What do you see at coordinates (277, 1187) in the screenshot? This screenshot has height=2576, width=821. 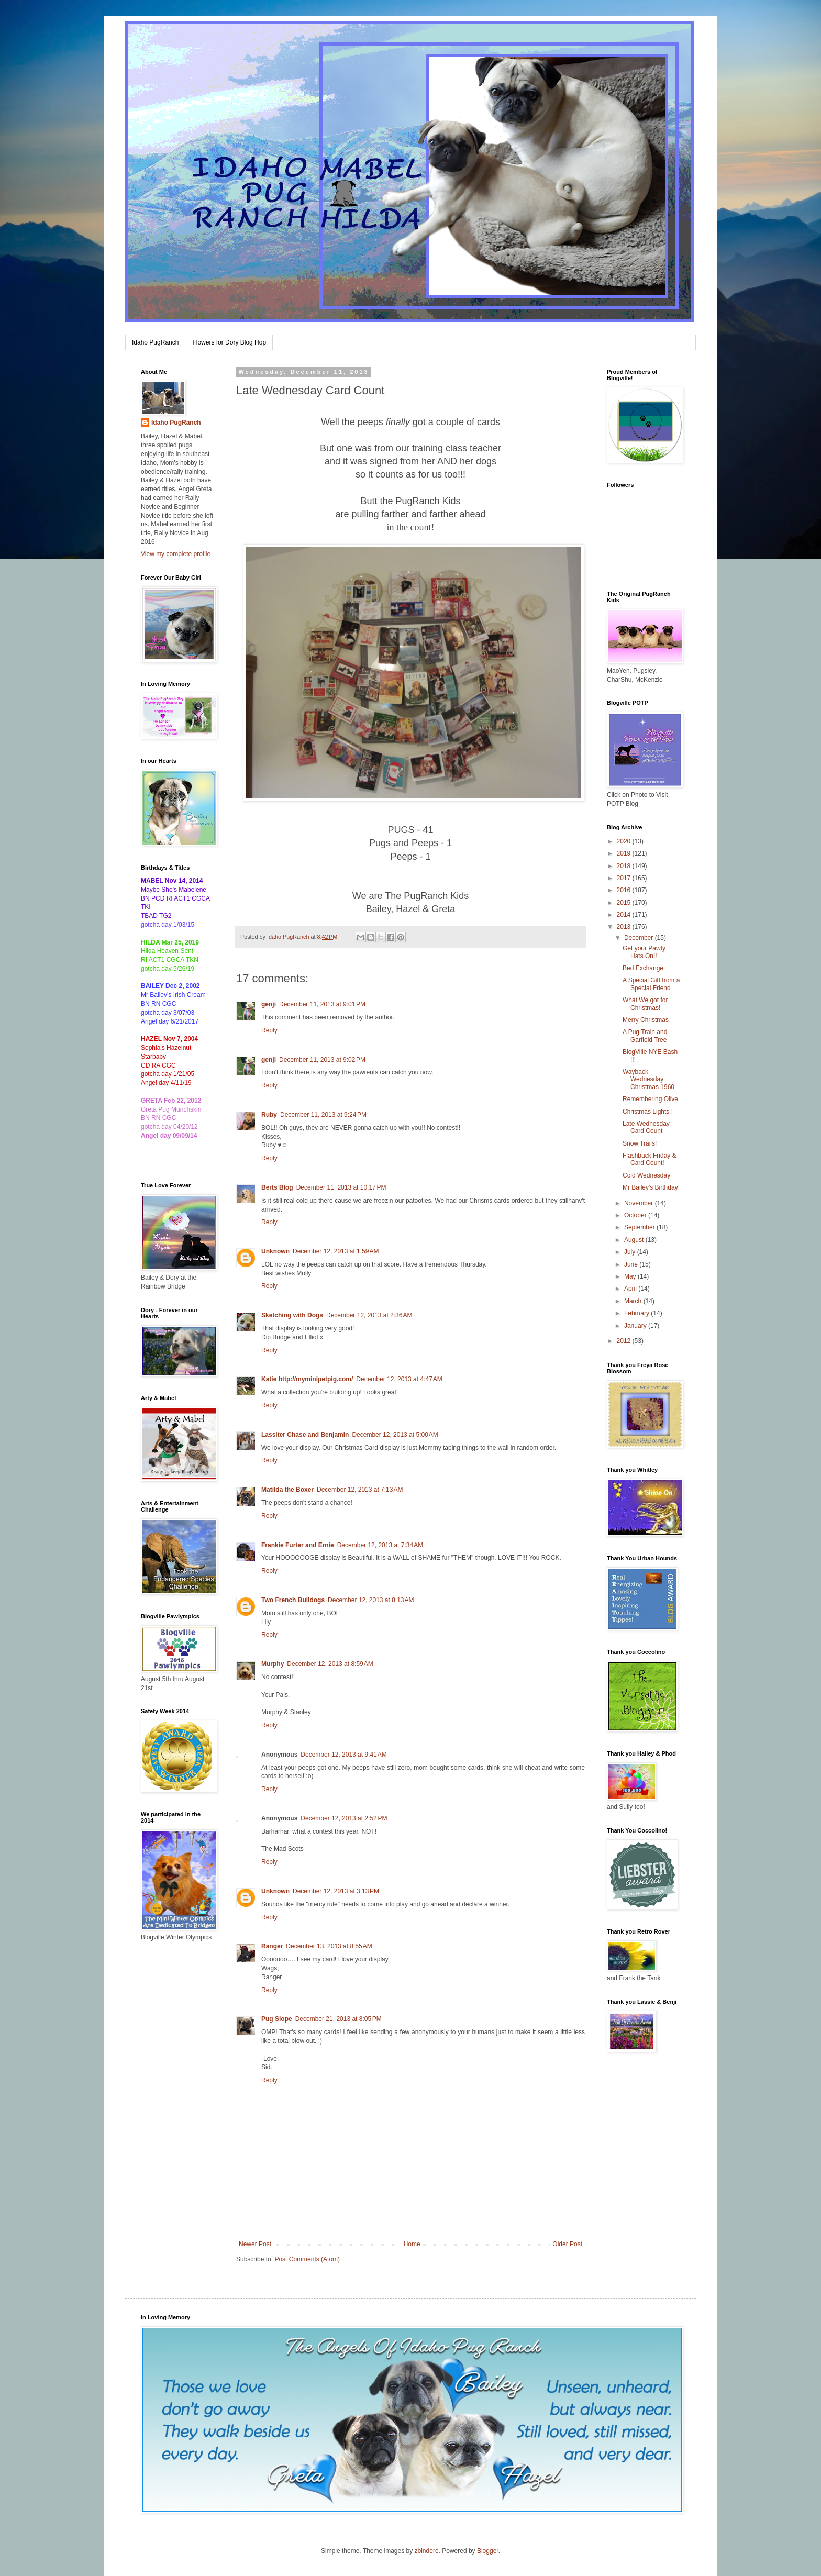 I see `Berts Blog` at bounding box center [277, 1187].